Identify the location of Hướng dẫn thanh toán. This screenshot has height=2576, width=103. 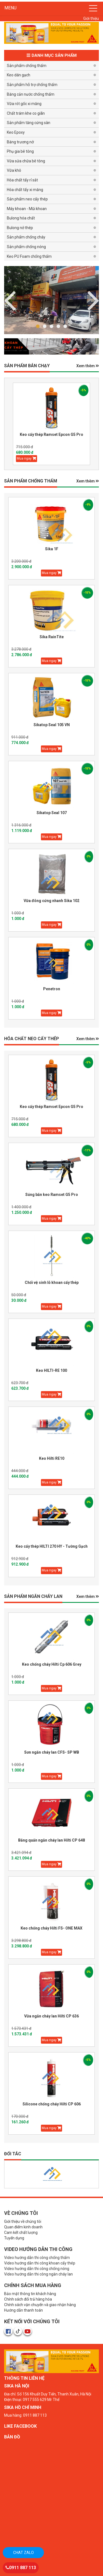
(23, 2310).